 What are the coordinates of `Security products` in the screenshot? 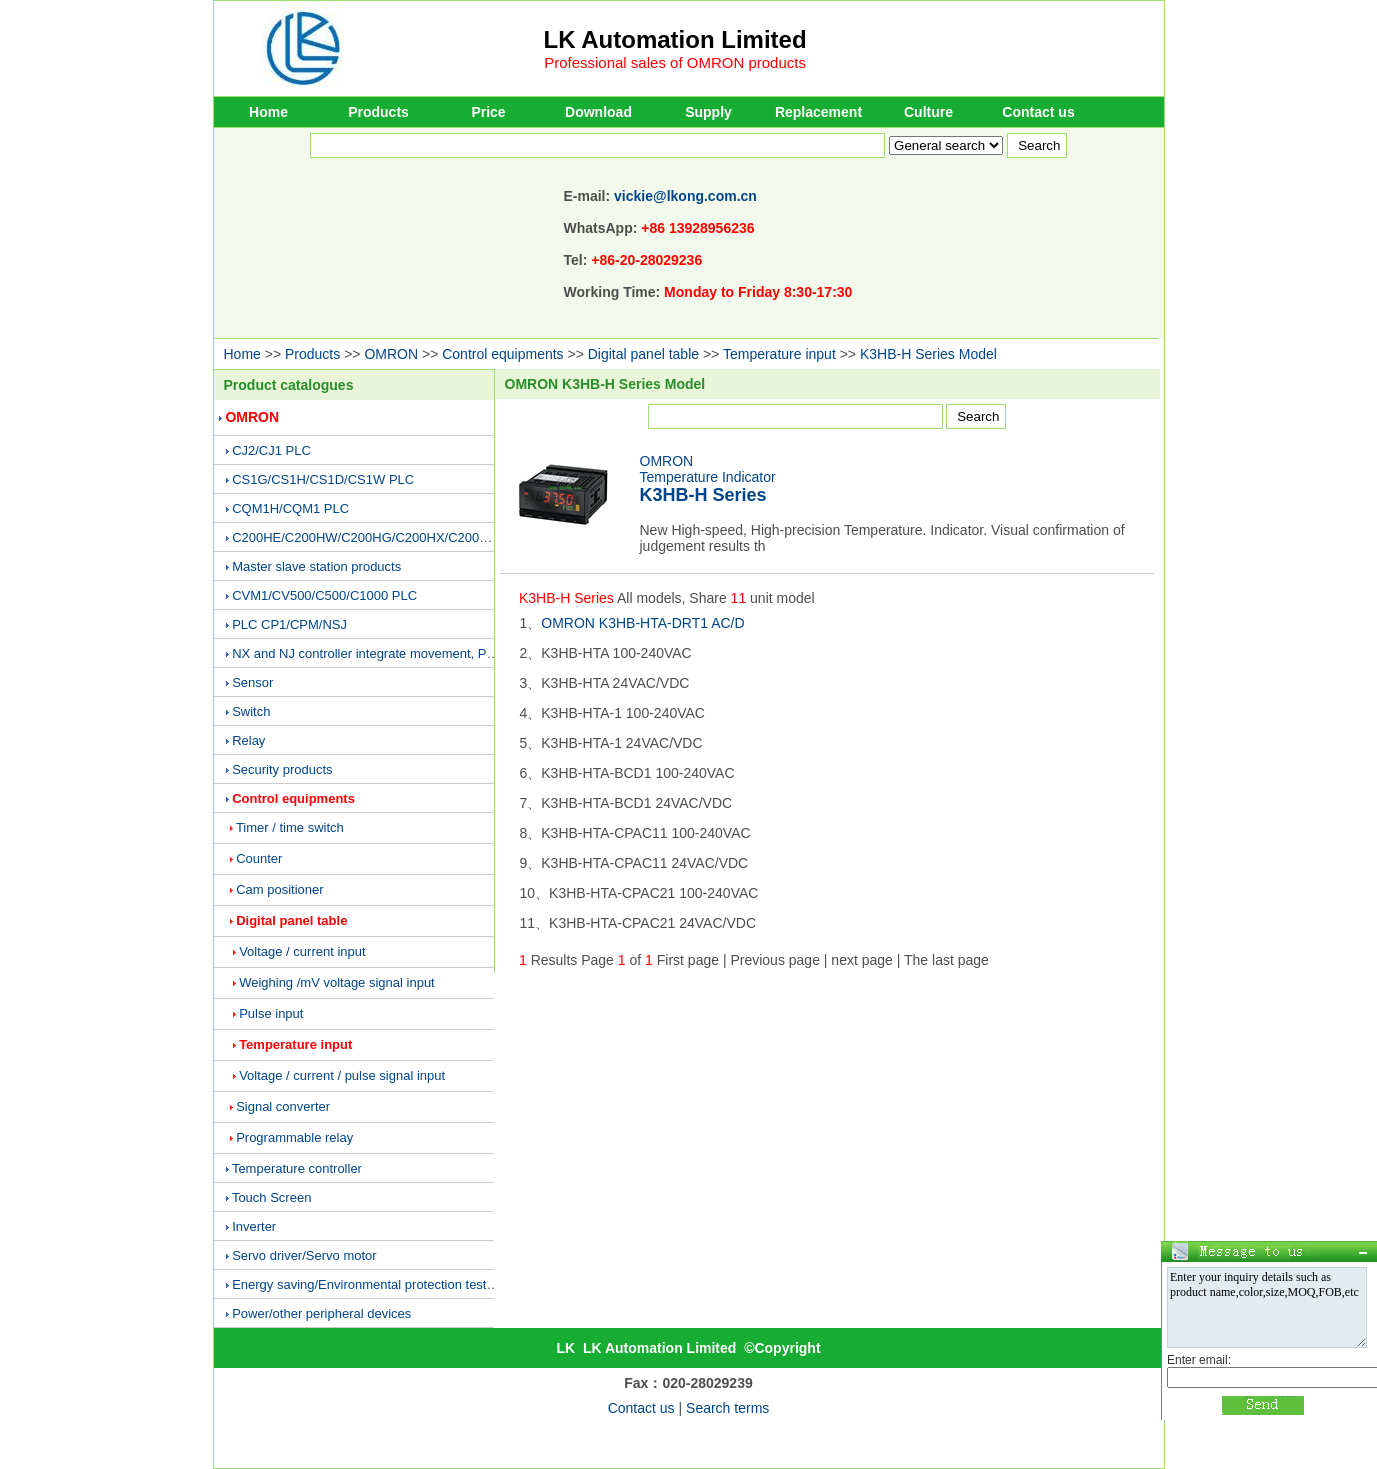 It's located at (282, 769).